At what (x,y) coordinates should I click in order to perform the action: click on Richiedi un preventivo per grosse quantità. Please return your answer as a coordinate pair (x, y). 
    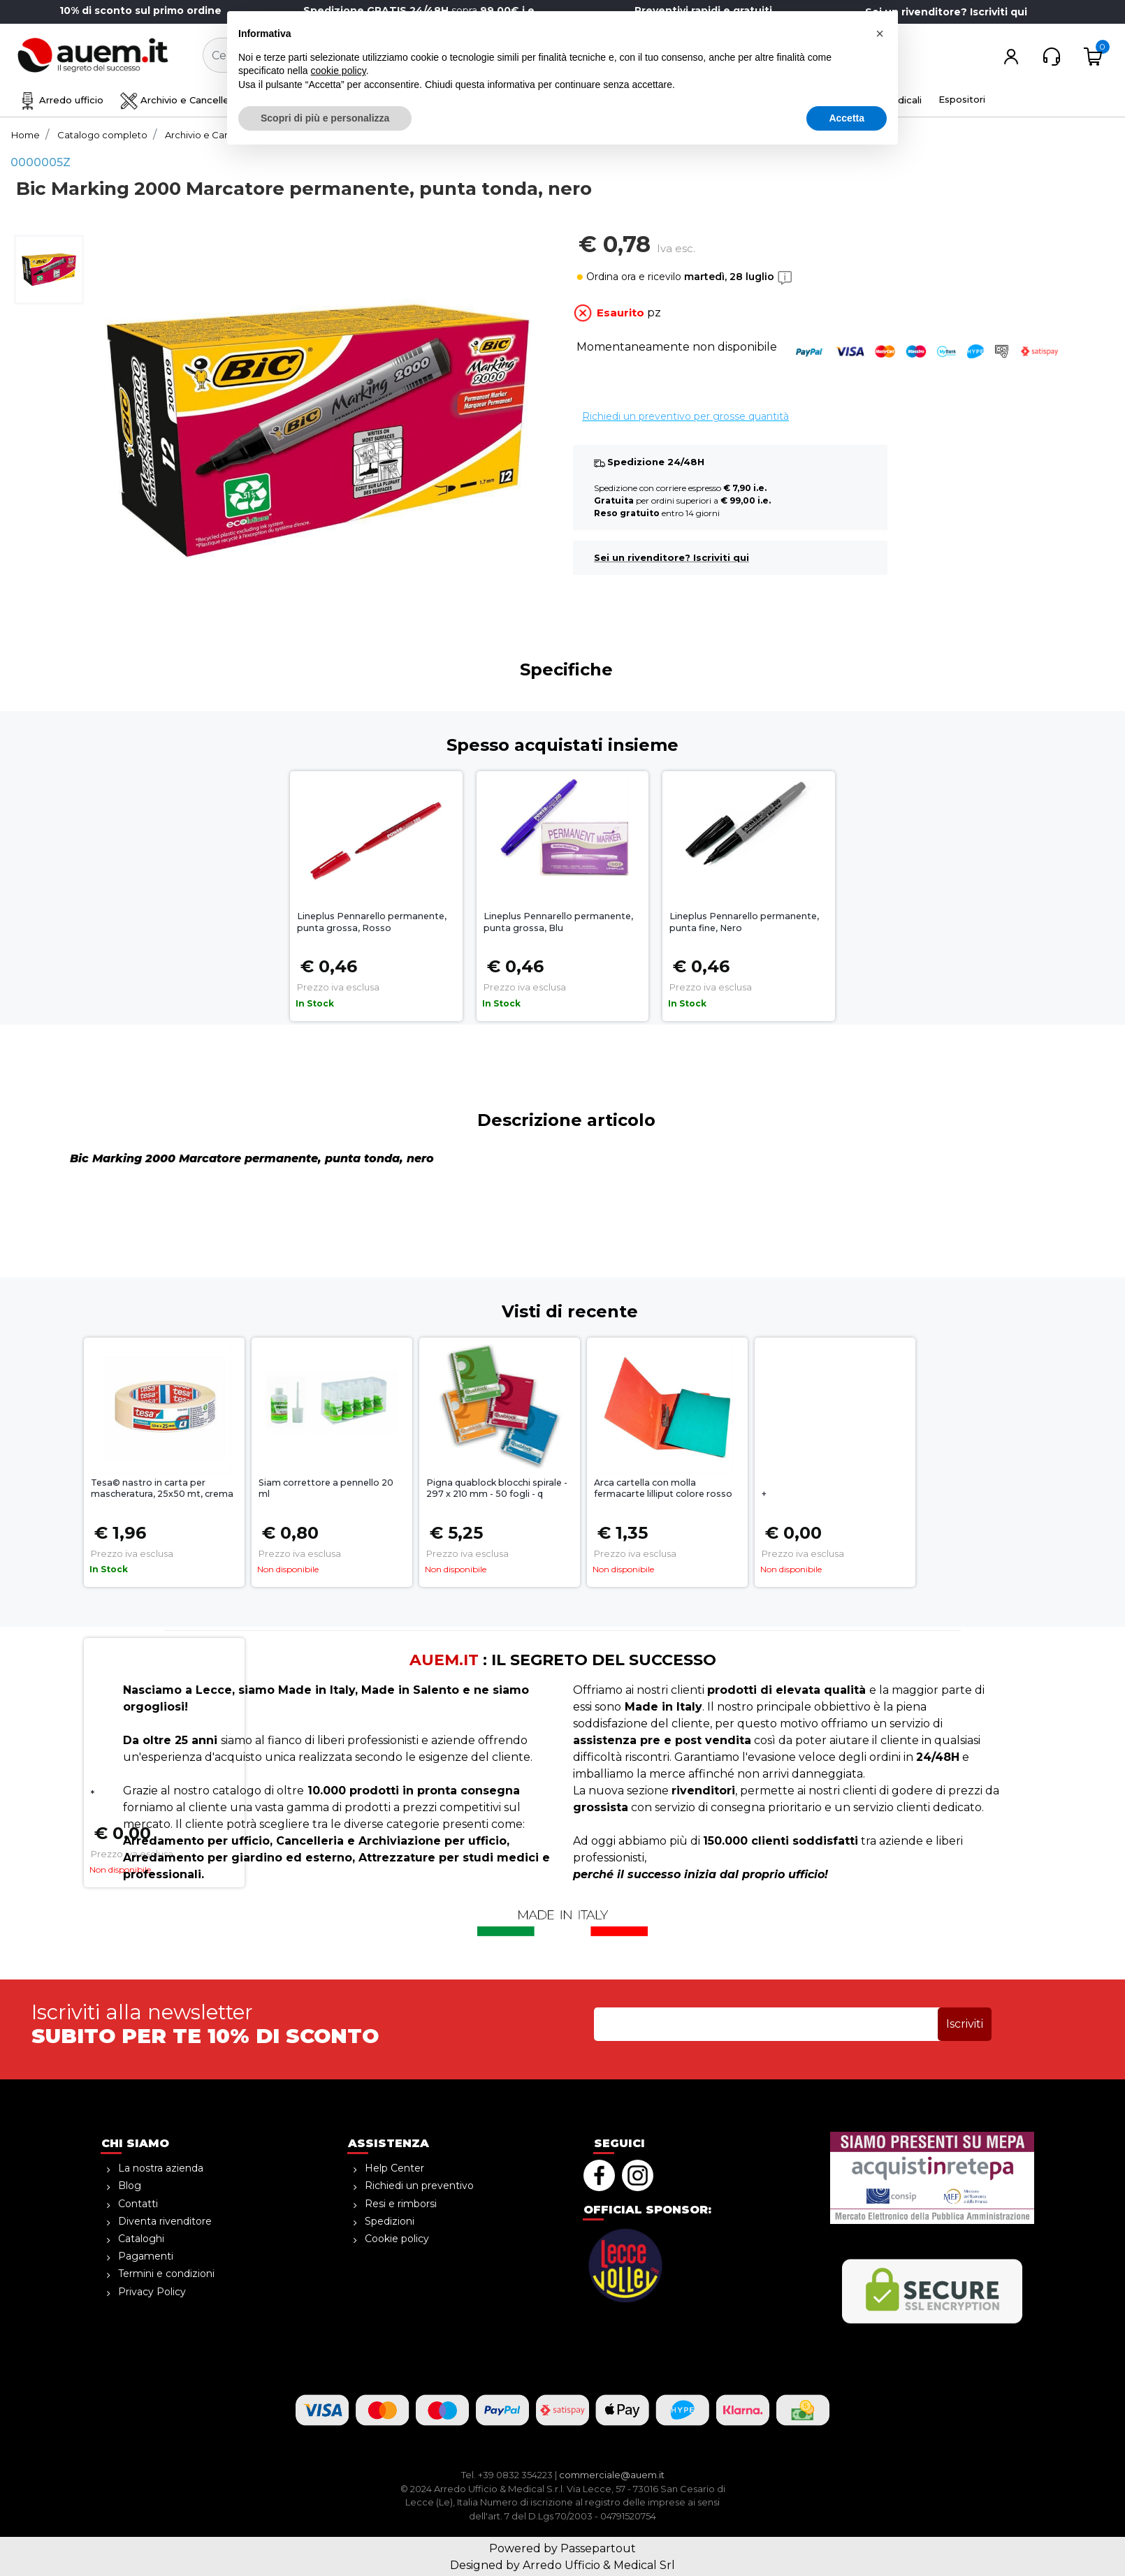
    Looking at the image, I should click on (685, 416).